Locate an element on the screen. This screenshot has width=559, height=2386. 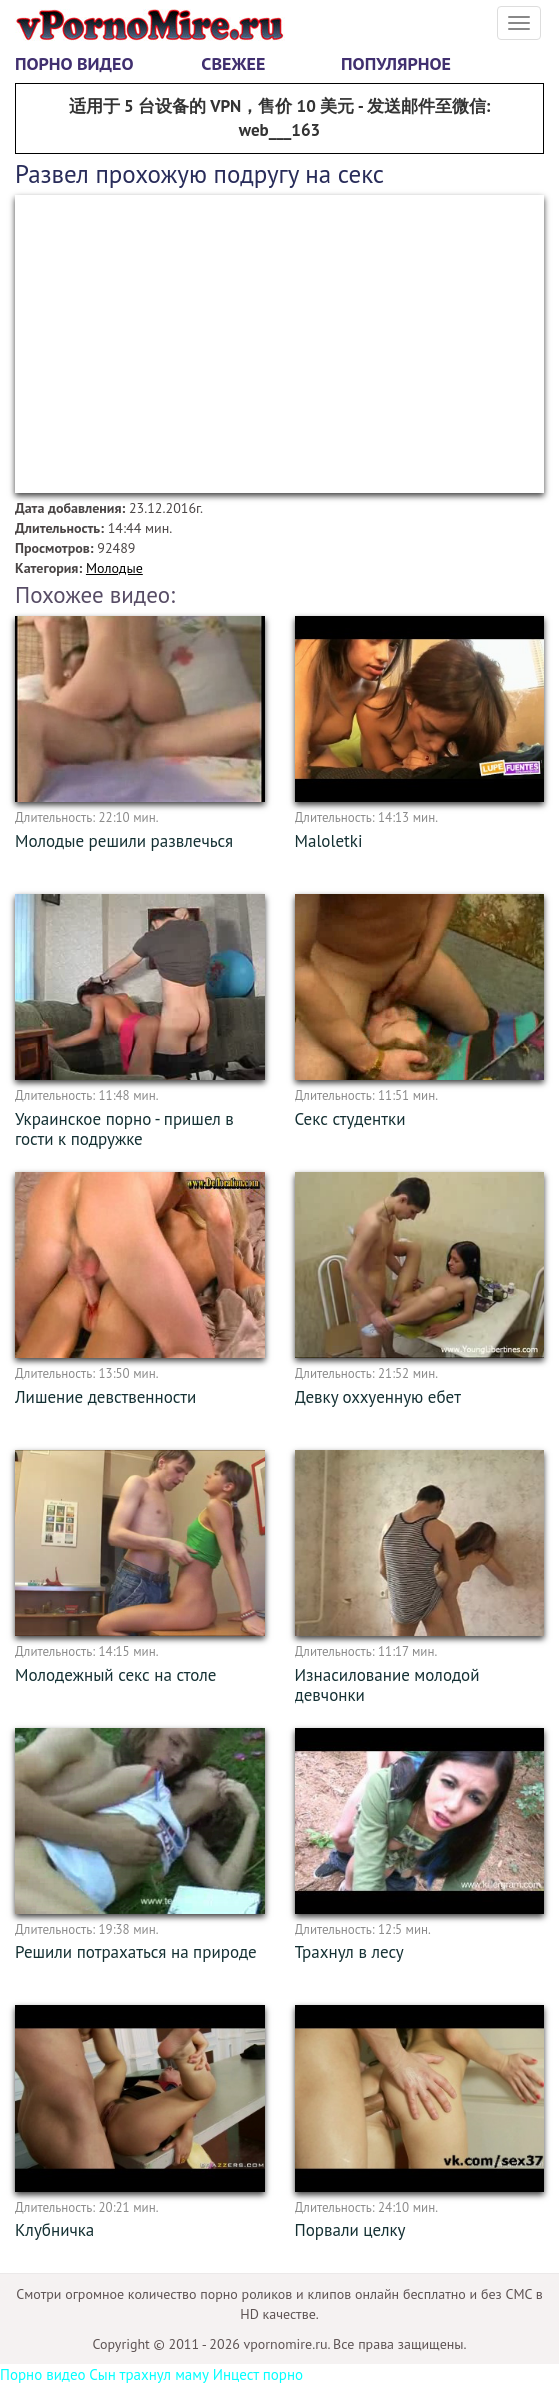
Молодые решили развлечься is located at coordinates (124, 841).